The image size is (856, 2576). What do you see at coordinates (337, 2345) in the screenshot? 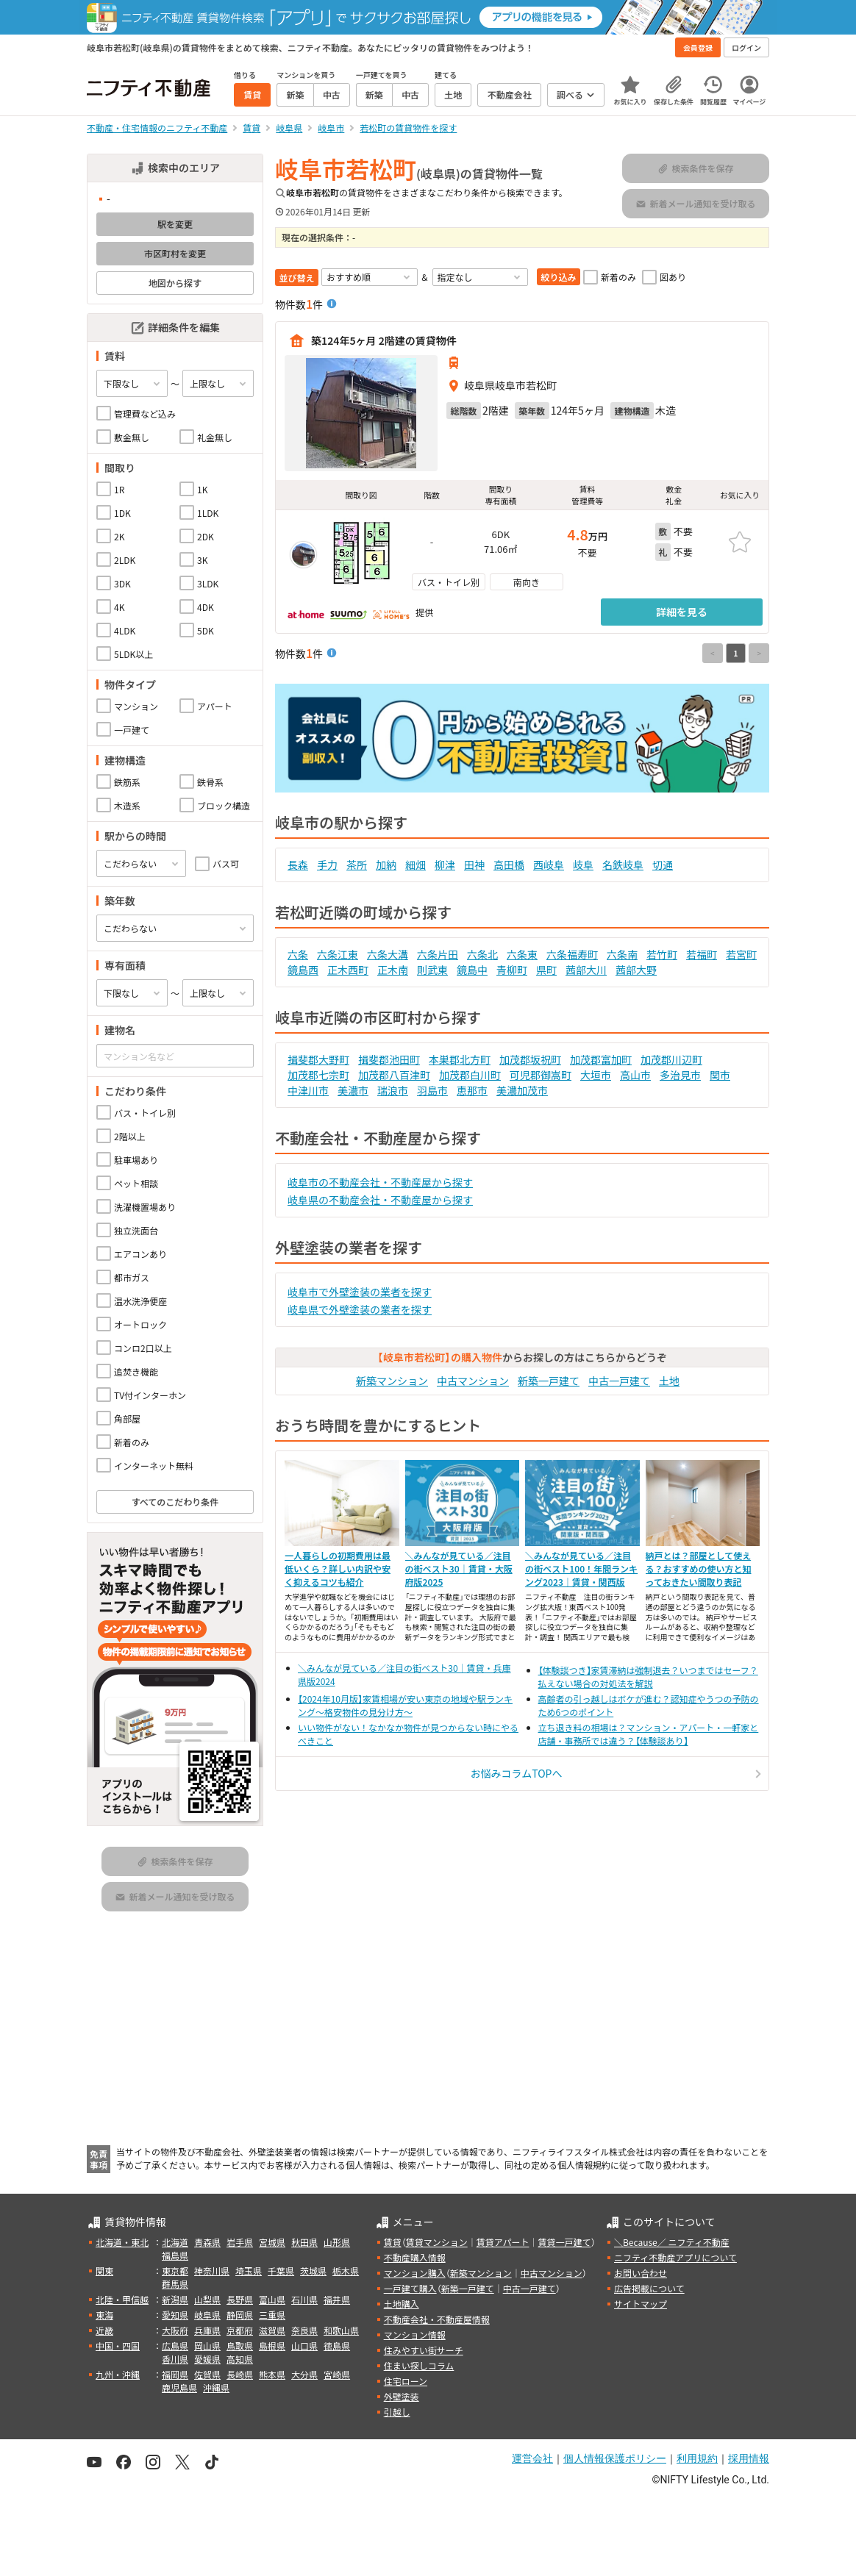
I see `徳島県` at bounding box center [337, 2345].